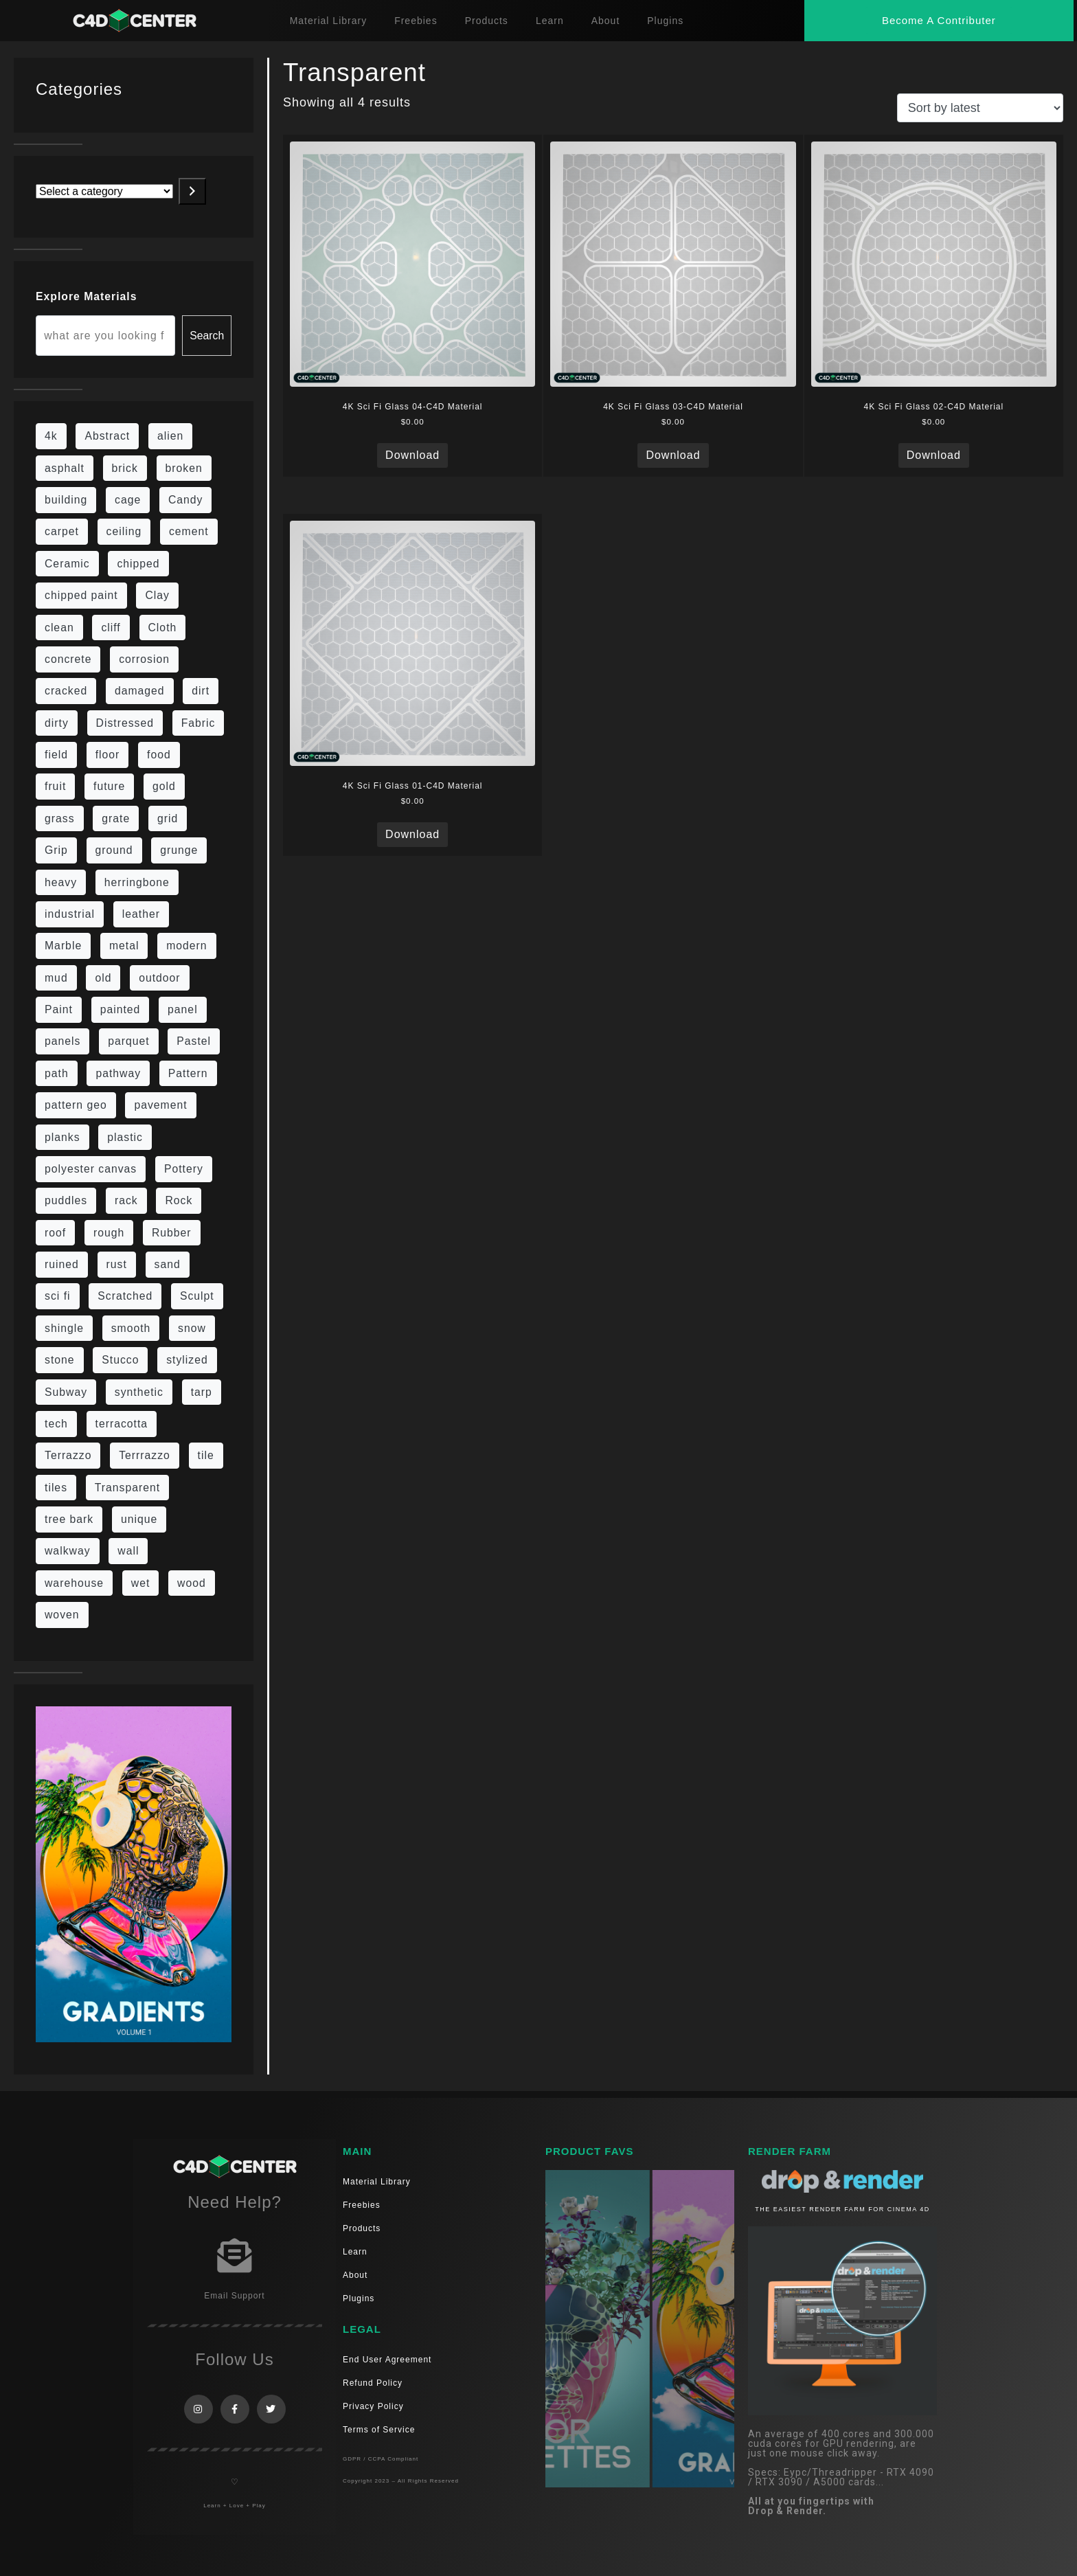 Image resolution: width=1077 pixels, height=2576 pixels. I want to click on heavy [heavy (10 items)], so click(61, 882).